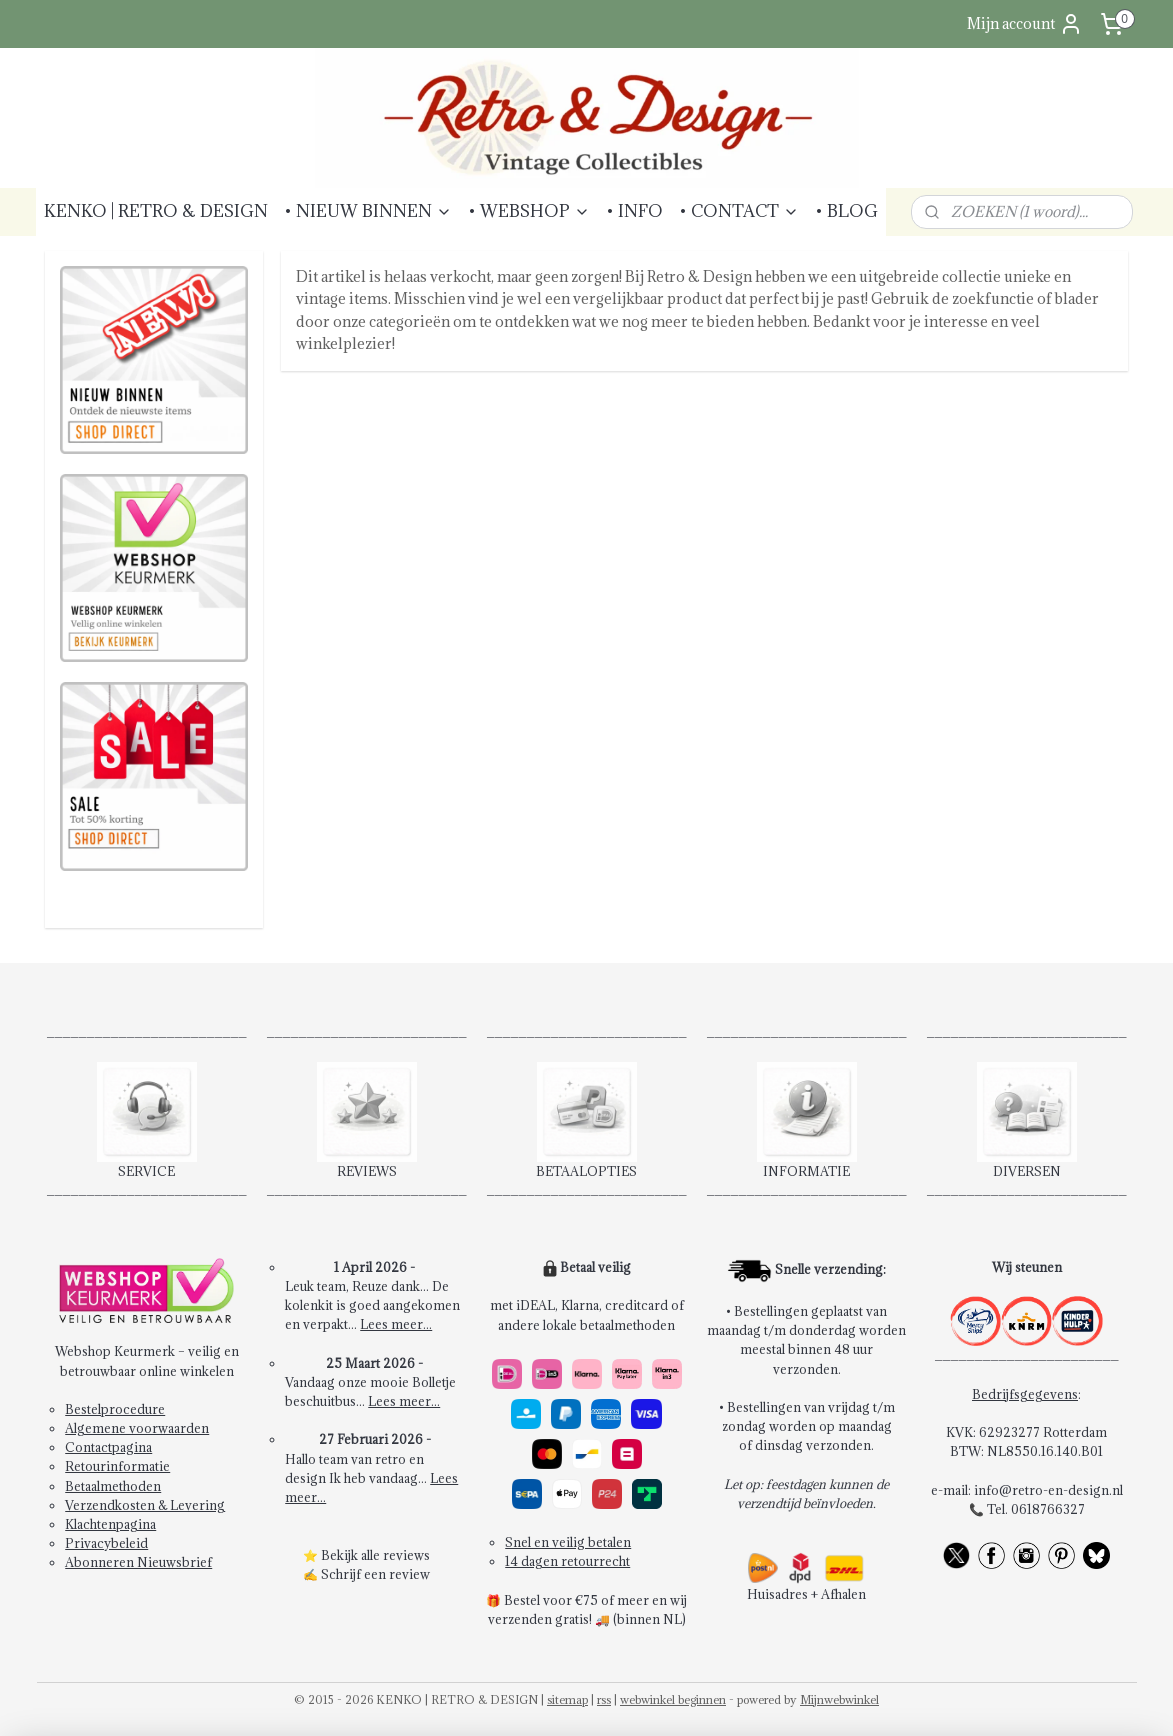 The image size is (1173, 1736). Describe the element at coordinates (115, 1409) in the screenshot. I see `Bestelprocedure` at that location.